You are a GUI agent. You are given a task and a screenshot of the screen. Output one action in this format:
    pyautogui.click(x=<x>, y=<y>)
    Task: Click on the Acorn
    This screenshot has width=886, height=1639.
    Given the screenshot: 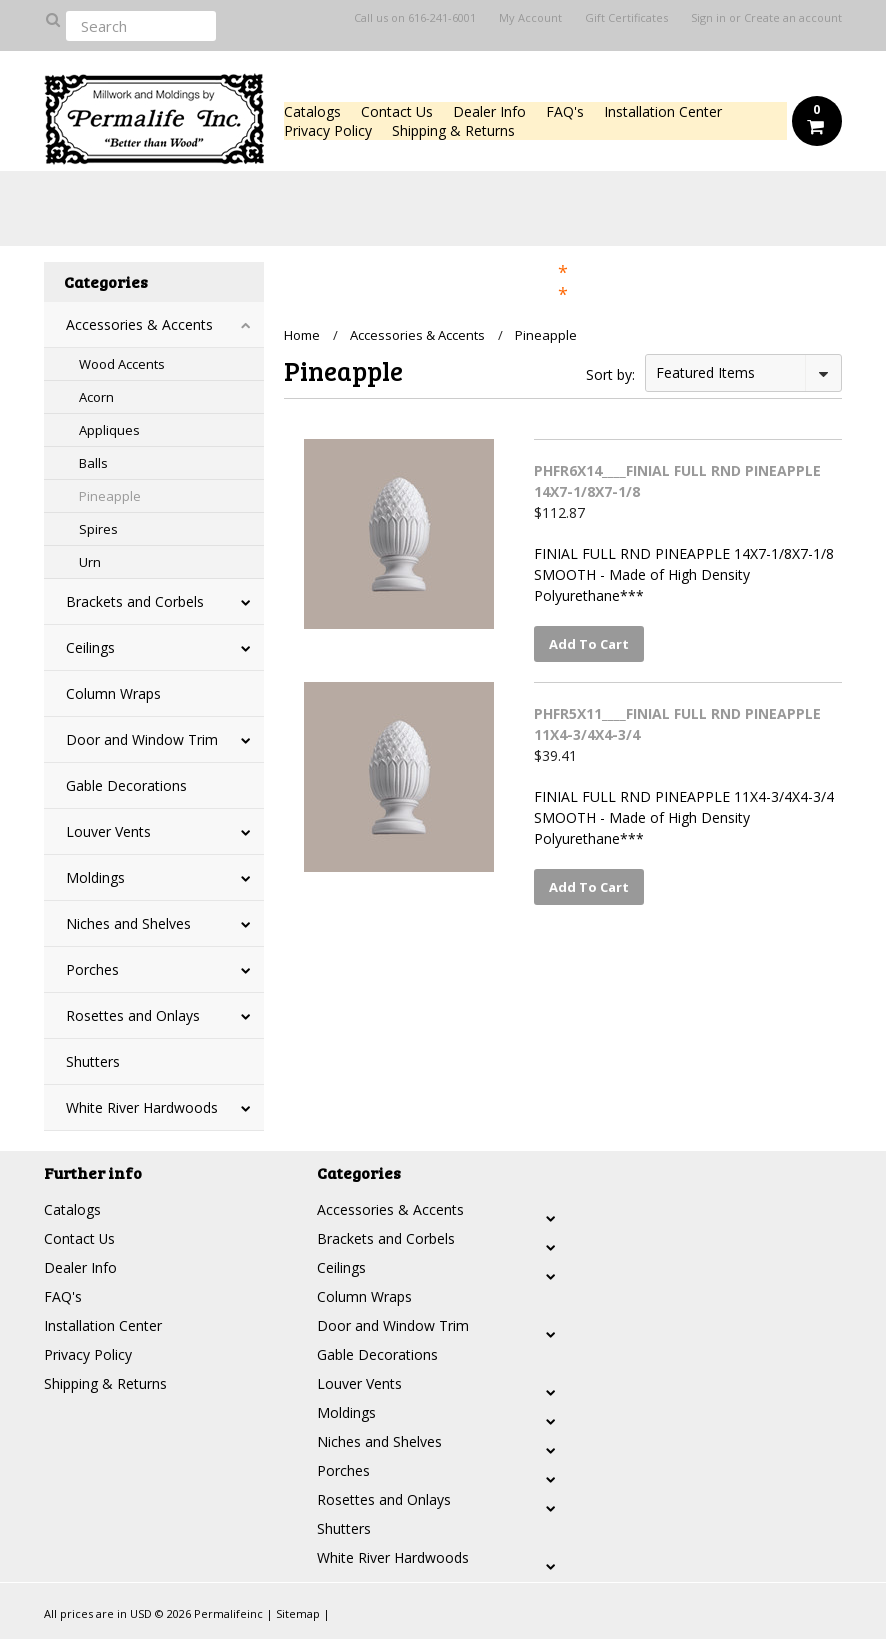 What is the action you would take?
    pyautogui.click(x=96, y=397)
    